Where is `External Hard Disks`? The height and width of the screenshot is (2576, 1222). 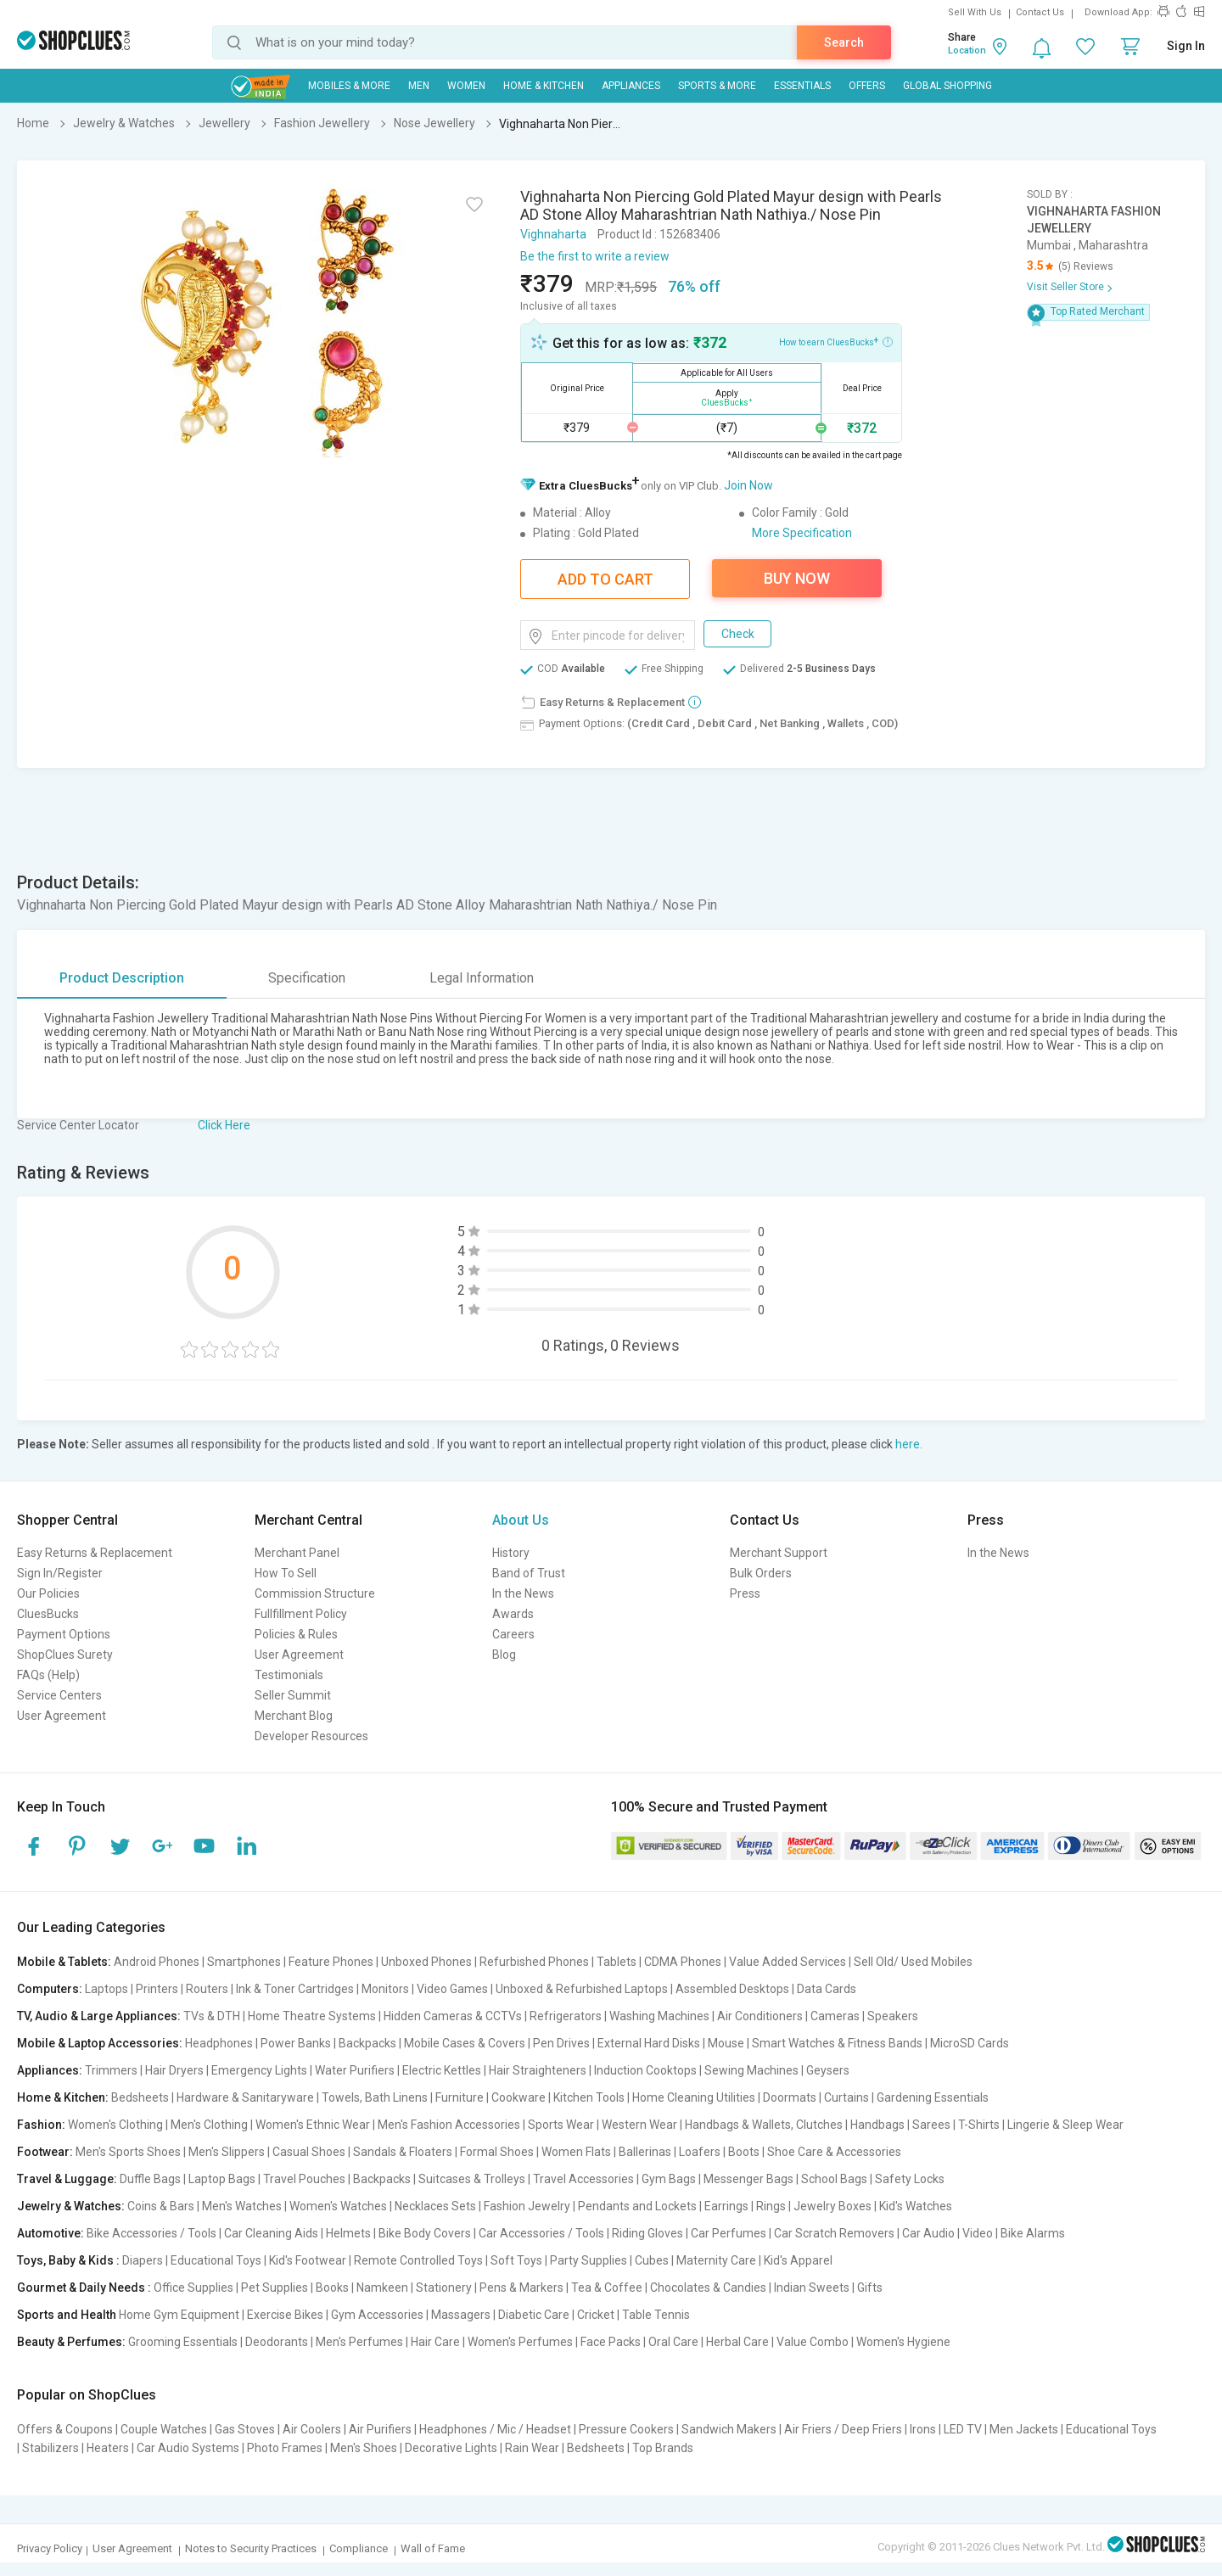 External Hard Disks is located at coordinates (648, 2043).